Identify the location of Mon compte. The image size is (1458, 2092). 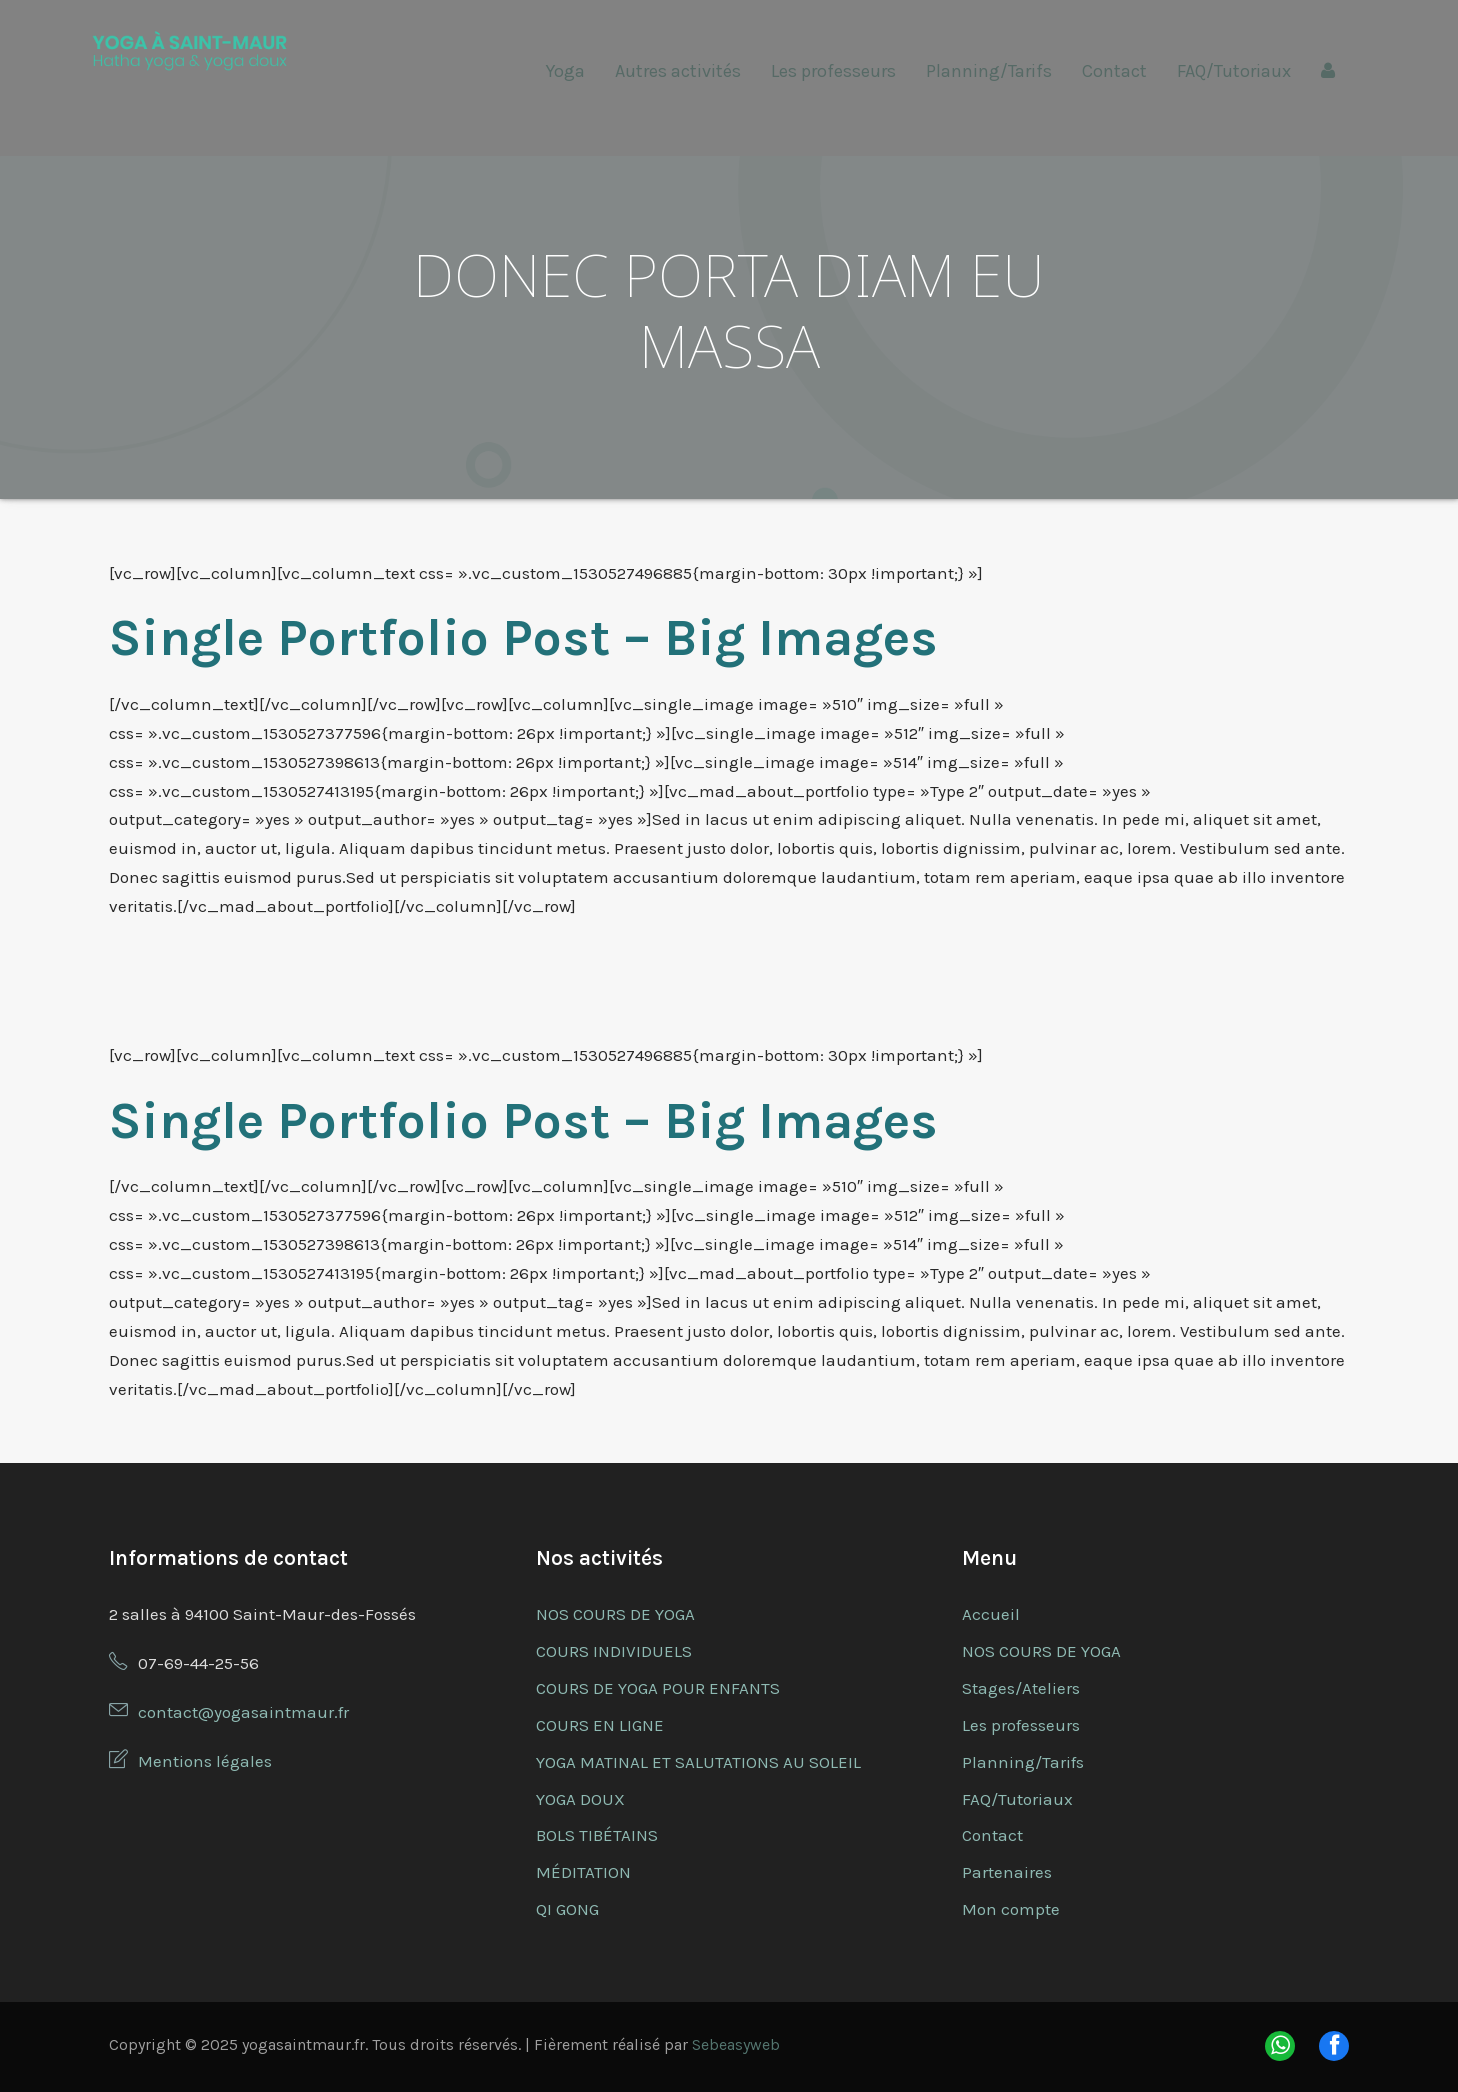
(1011, 1909).